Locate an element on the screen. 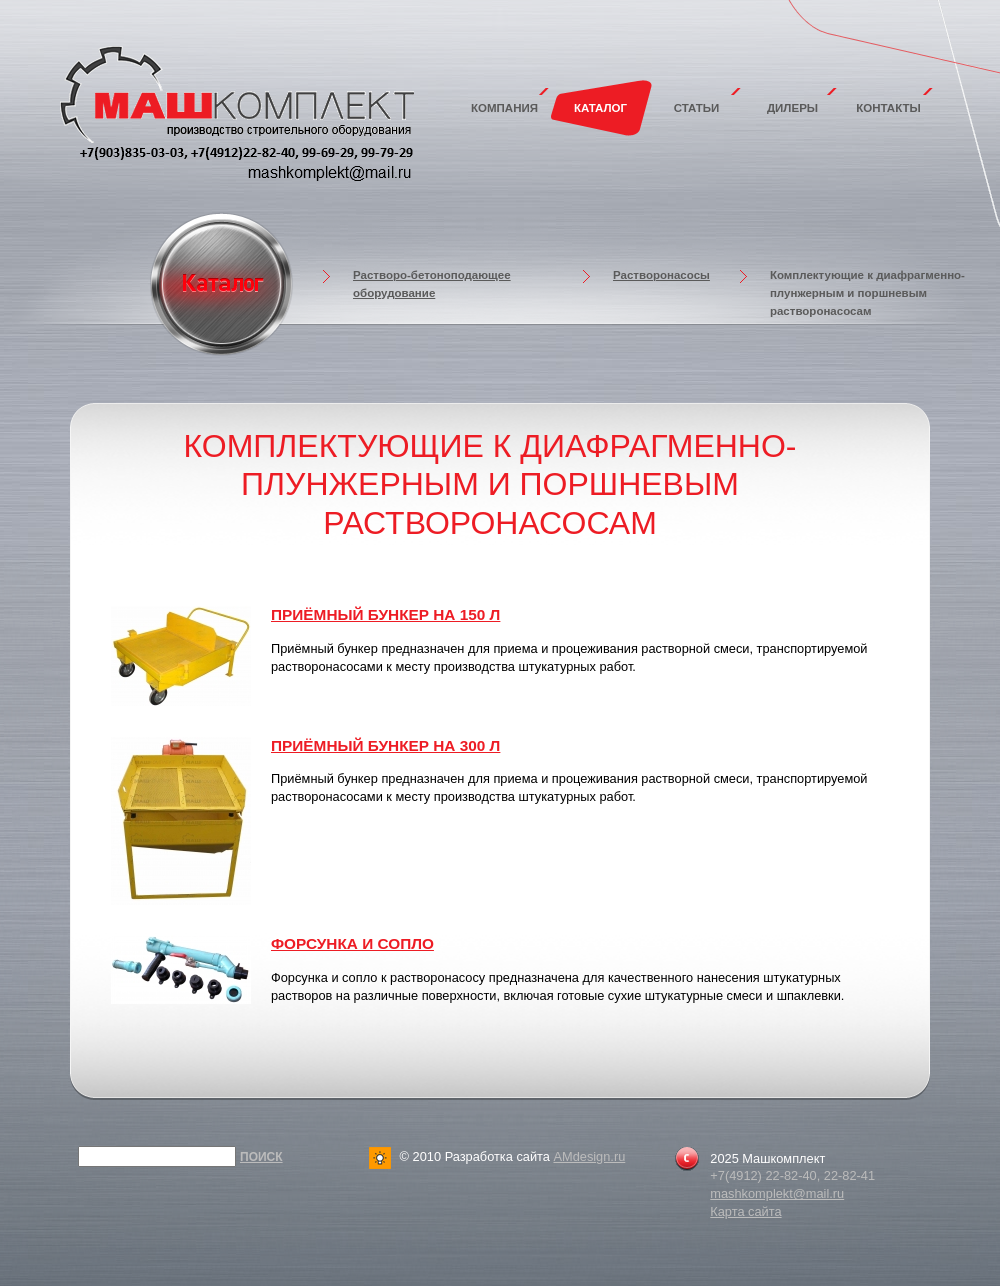  AMdesign.ru is located at coordinates (589, 1156).